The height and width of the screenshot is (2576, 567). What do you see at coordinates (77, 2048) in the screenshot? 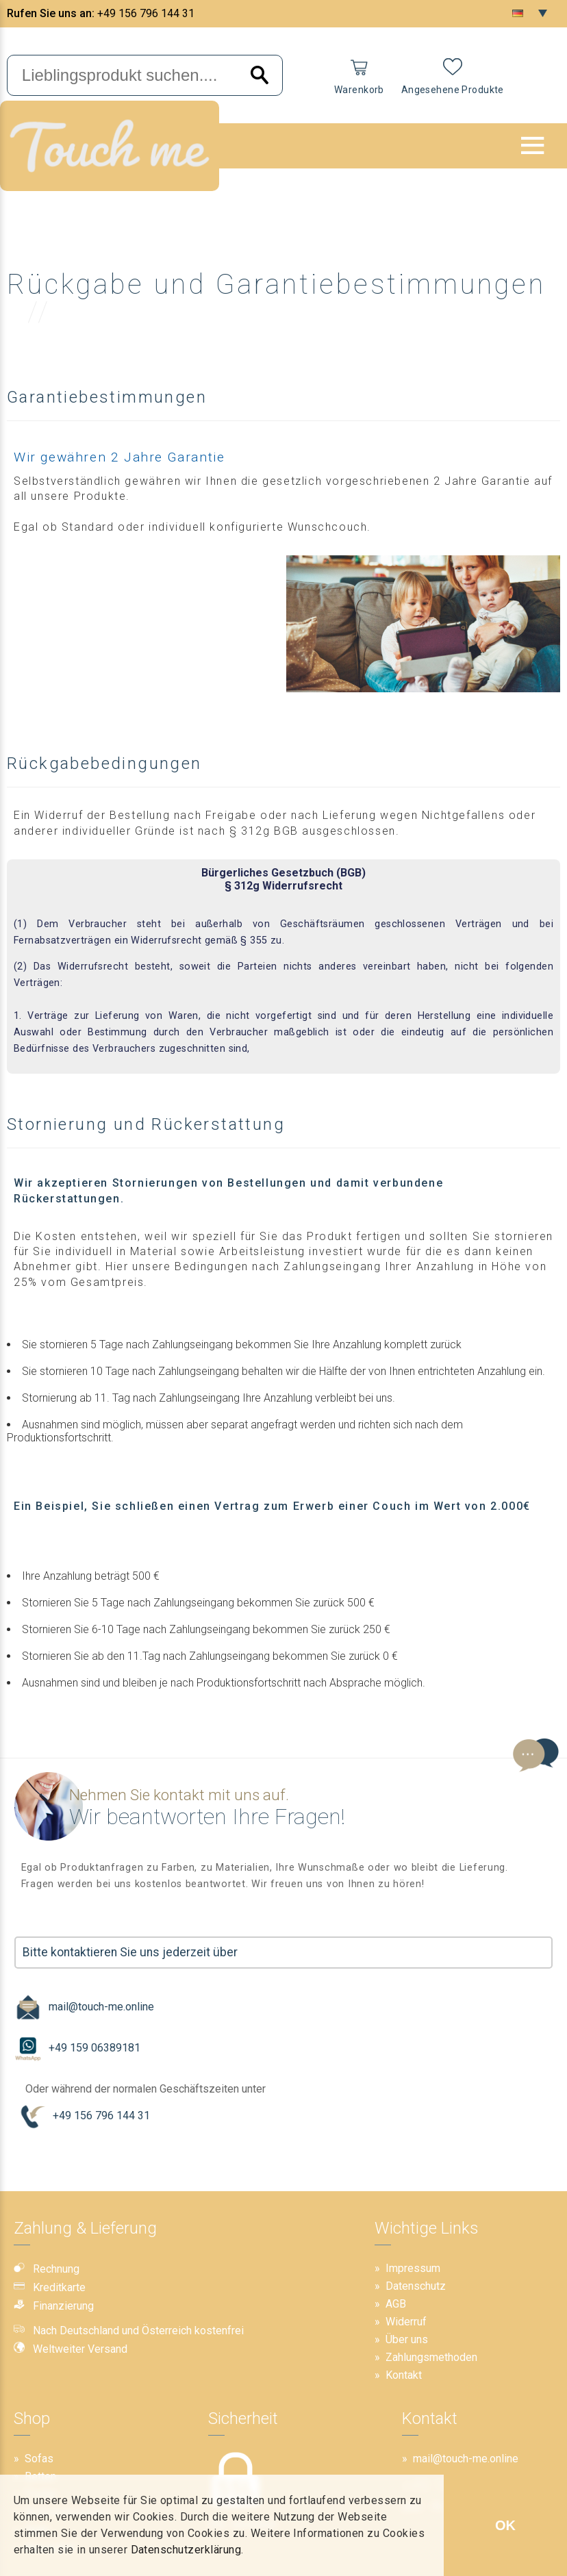
I see `+49 159 06389181` at bounding box center [77, 2048].